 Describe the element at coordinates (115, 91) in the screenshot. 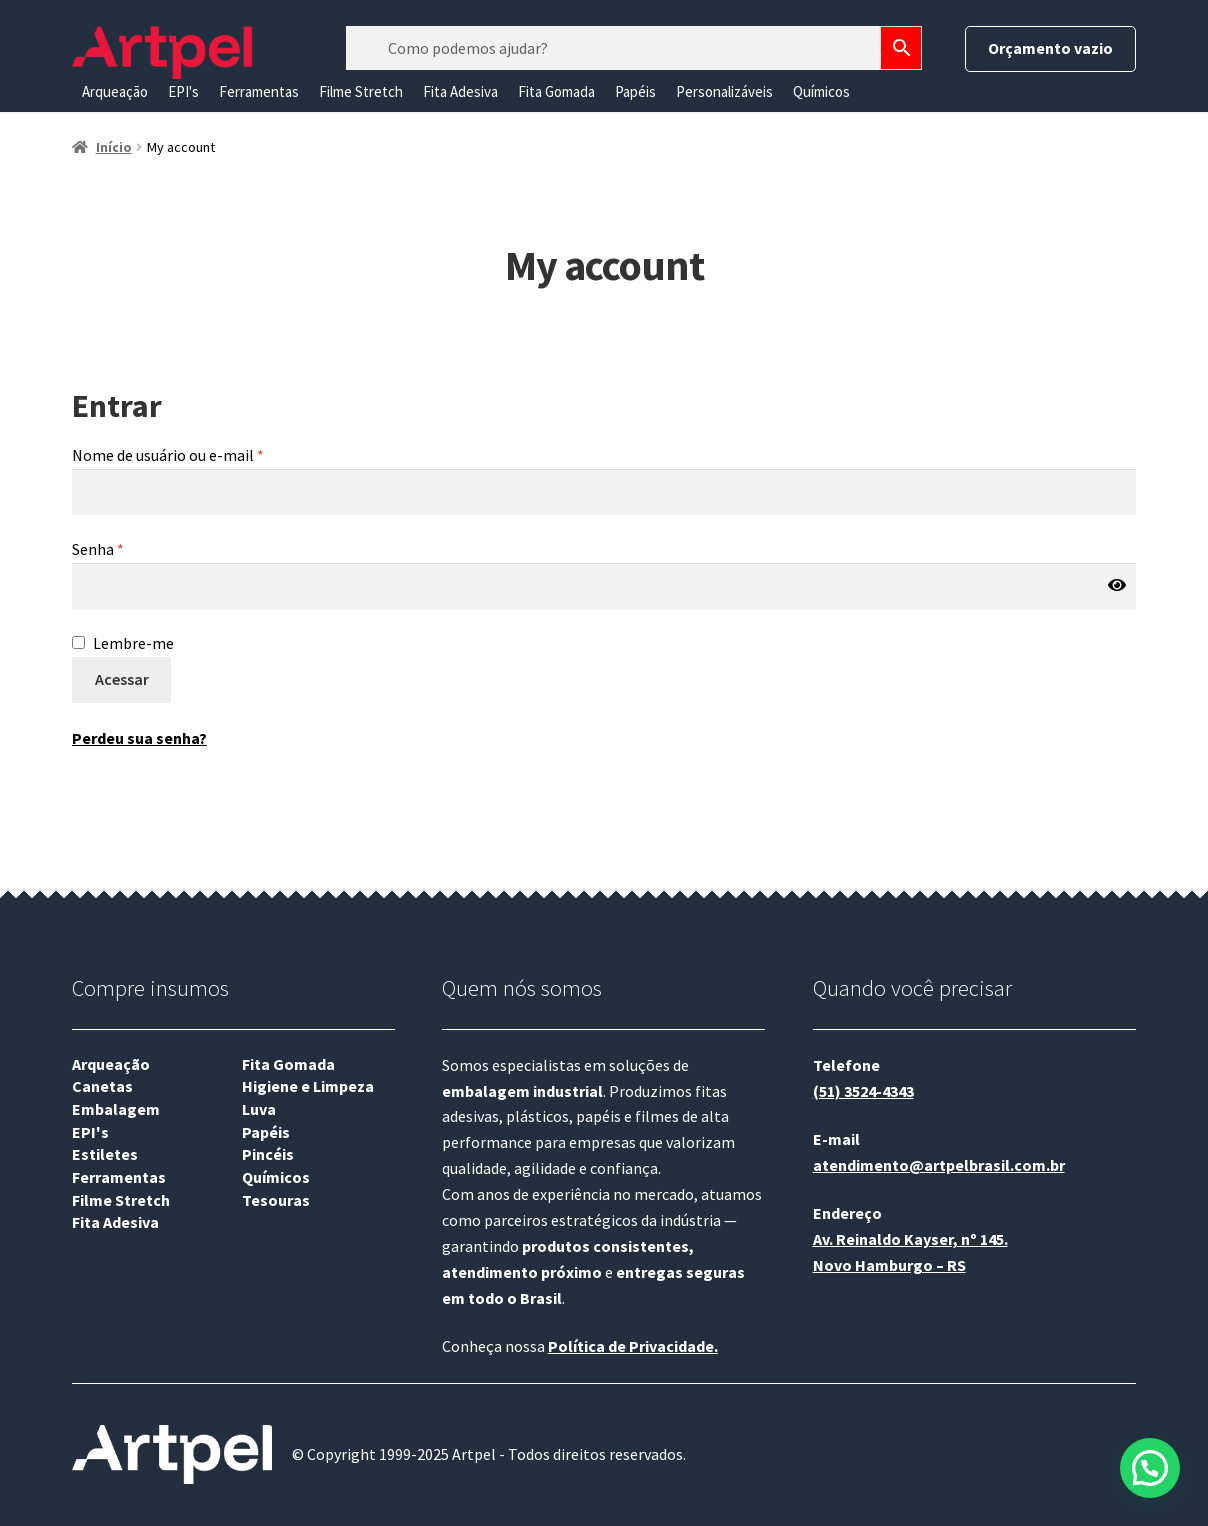

I see `Arqueação` at that location.